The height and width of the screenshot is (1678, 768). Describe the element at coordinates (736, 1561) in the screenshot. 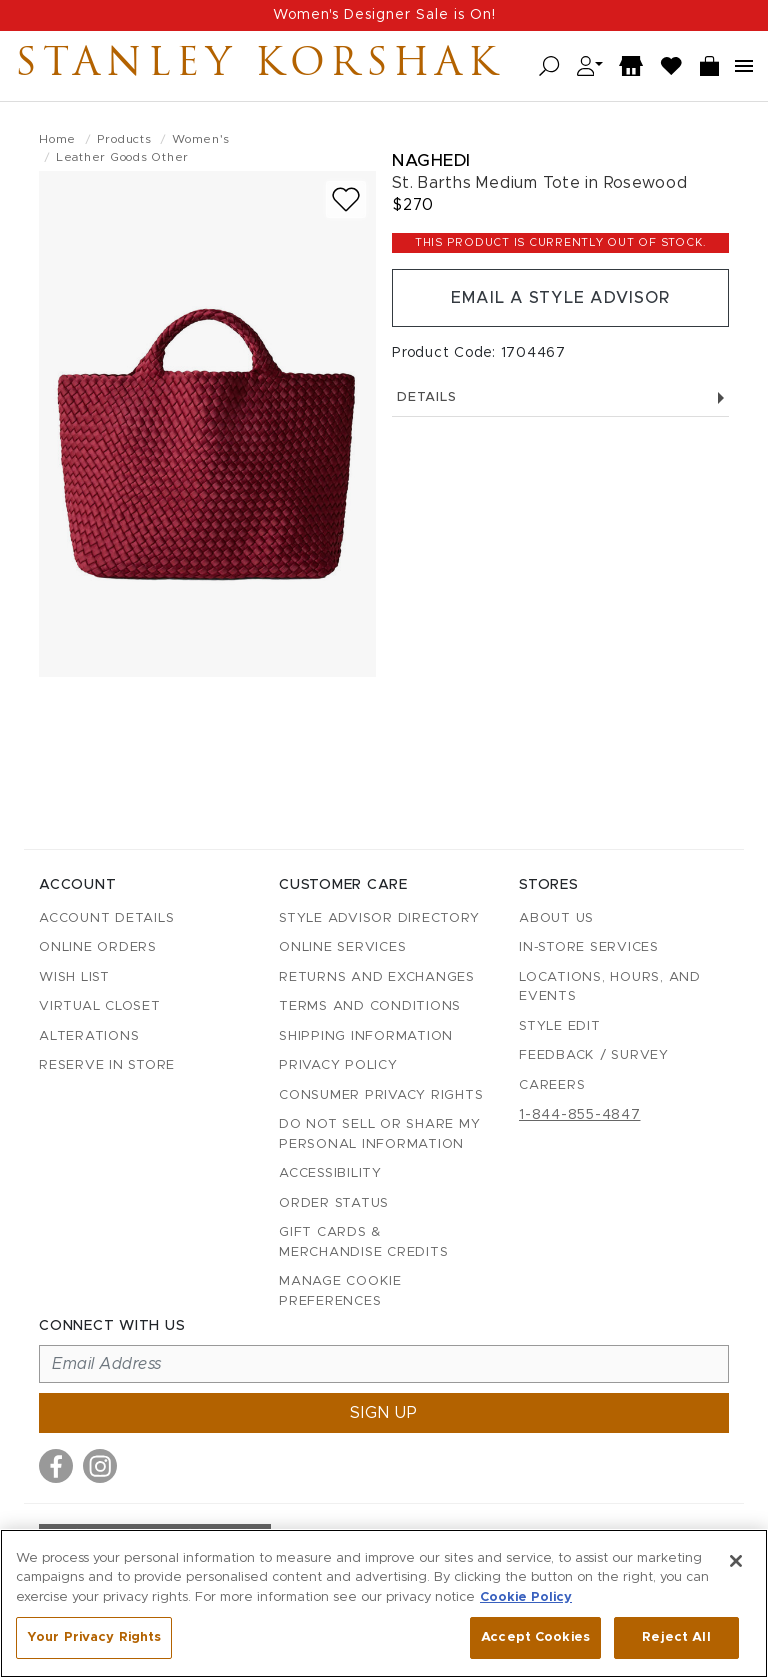

I see `[Close]` at that location.